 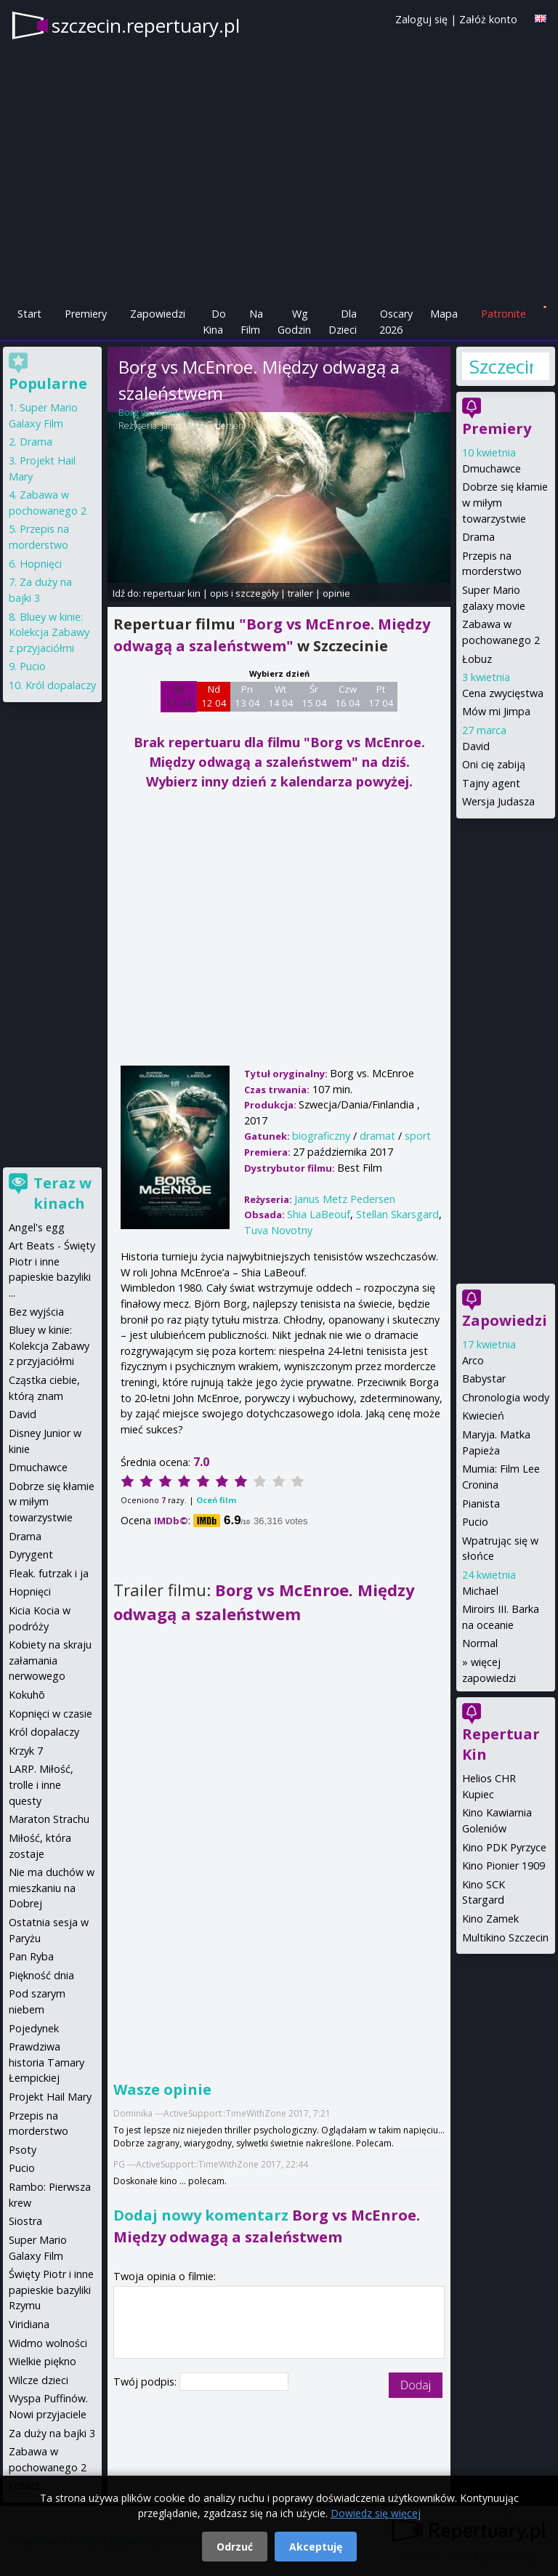 I want to click on Kwiecień, so click(x=483, y=1415).